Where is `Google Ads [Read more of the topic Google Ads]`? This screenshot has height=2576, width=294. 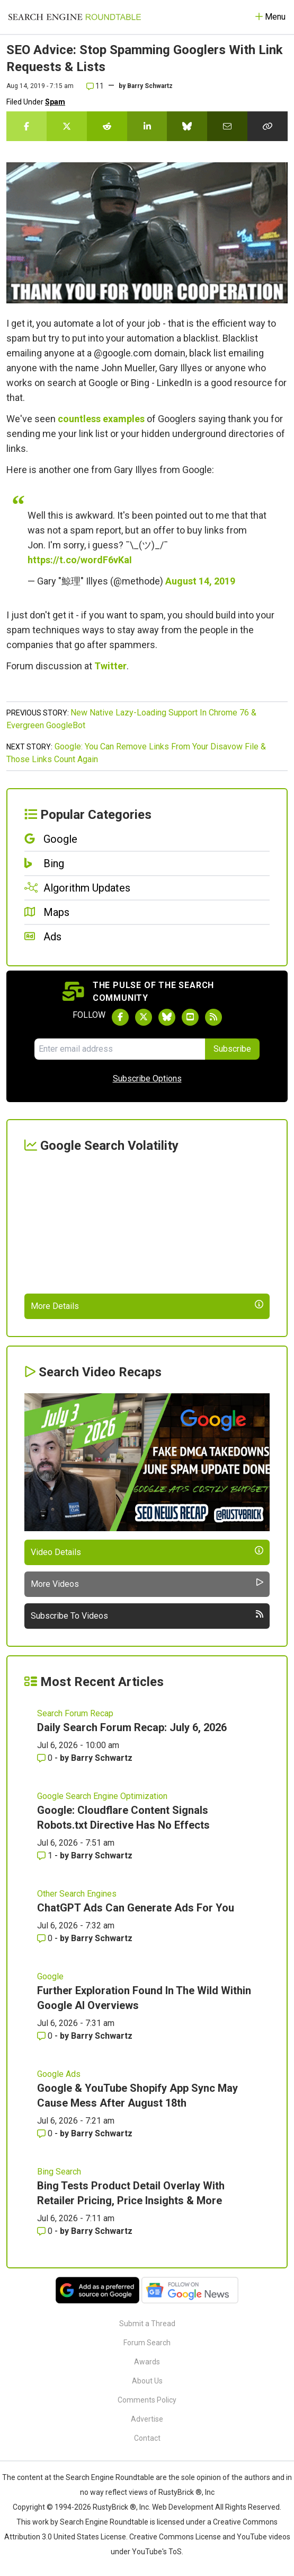 Google Ads [Read more of the topic Google Ads] is located at coordinates (59, 2074).